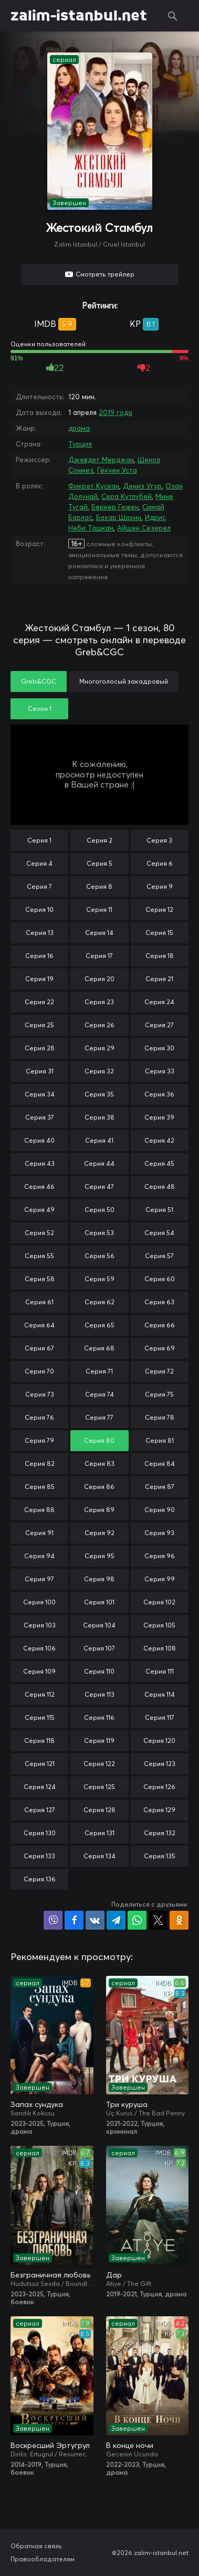  I want to click on Серия 63, so click(159, 1302).